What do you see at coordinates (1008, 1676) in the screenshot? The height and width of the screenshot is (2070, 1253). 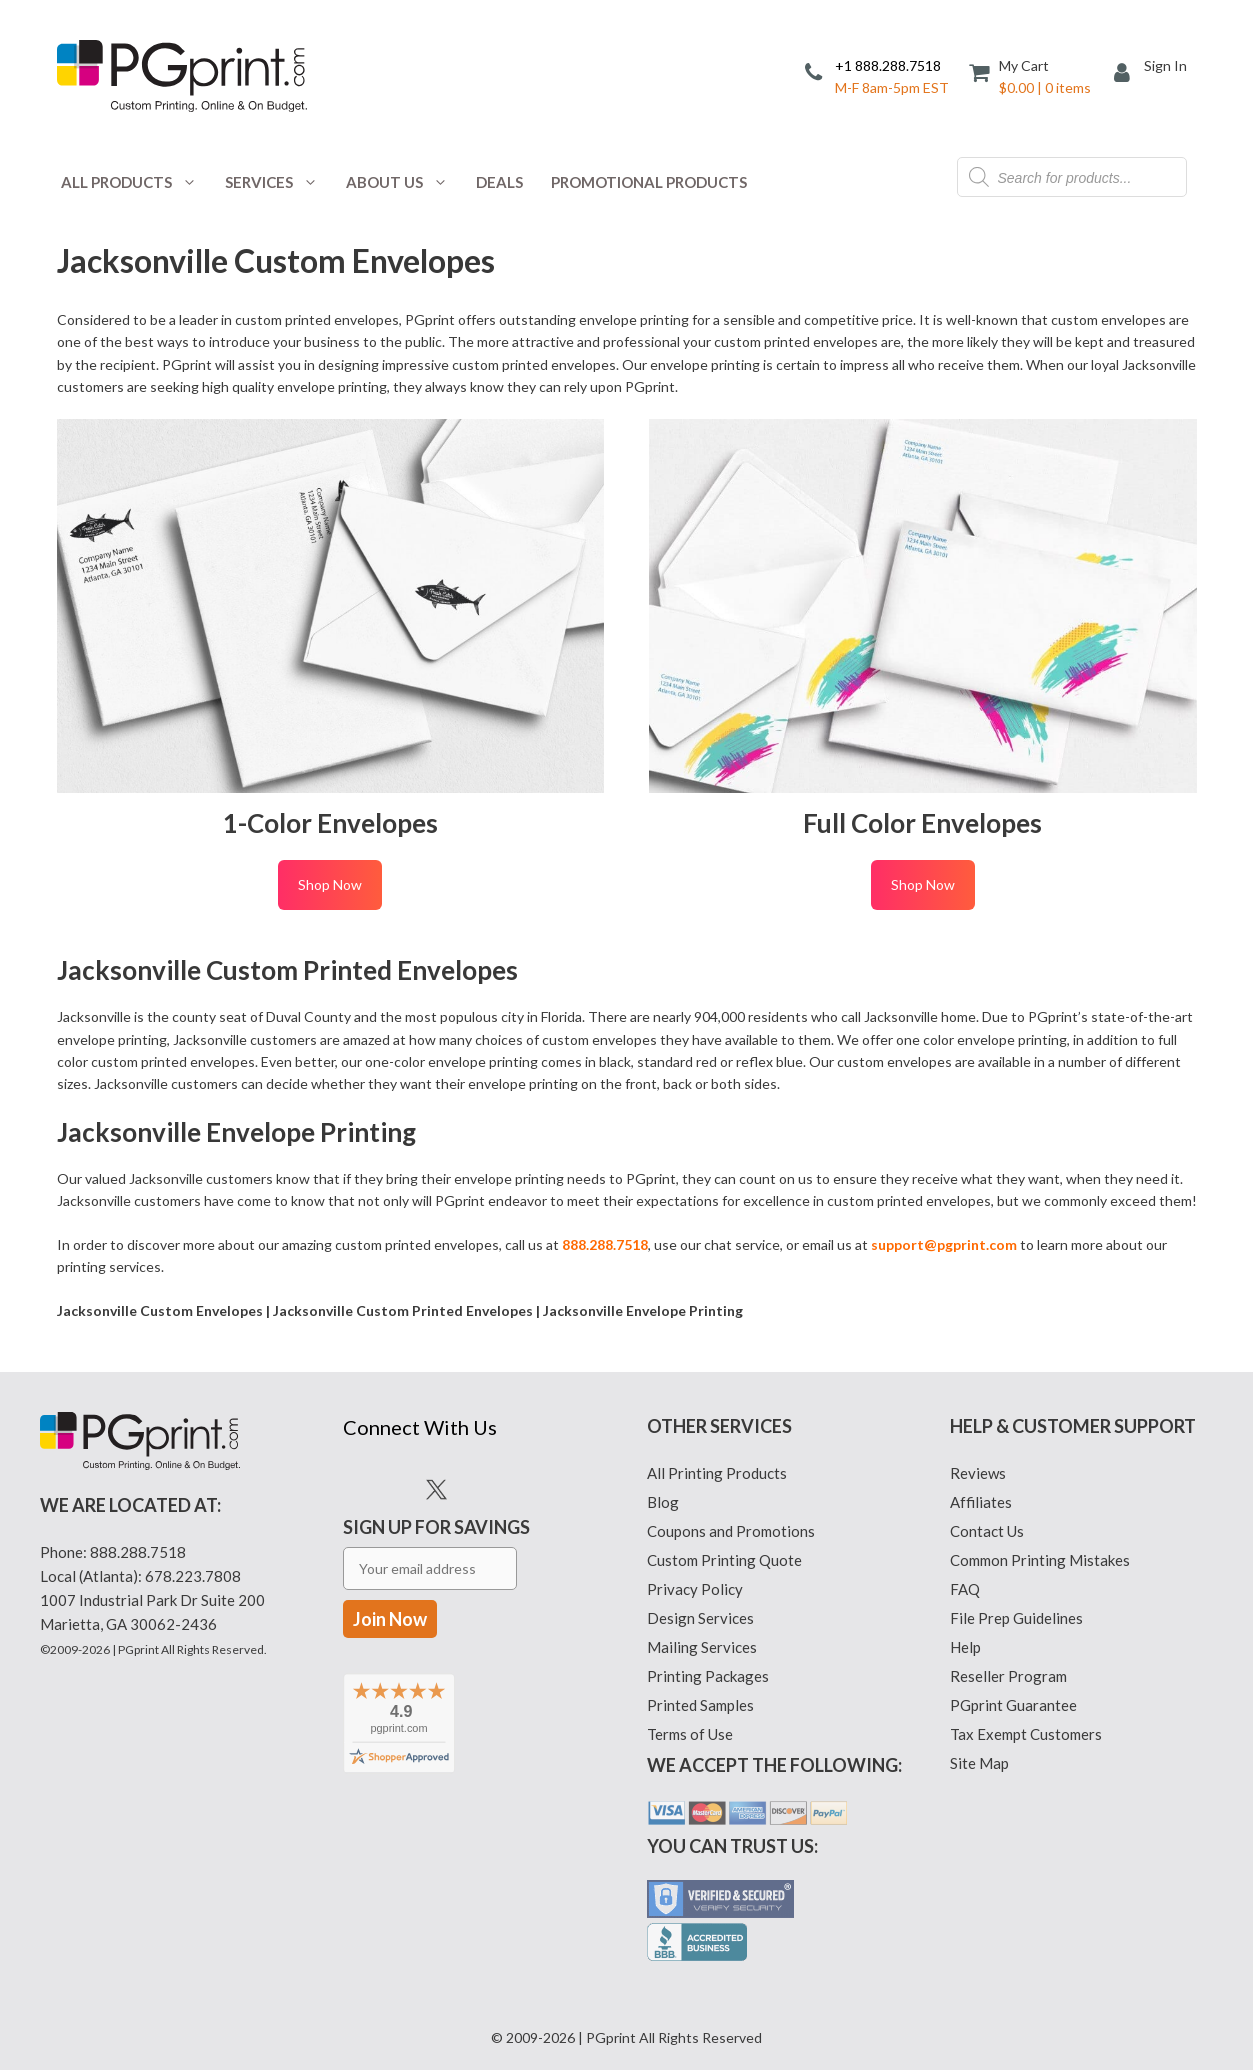 I see `Reseller Program` at bounding box center [1008, 1676].